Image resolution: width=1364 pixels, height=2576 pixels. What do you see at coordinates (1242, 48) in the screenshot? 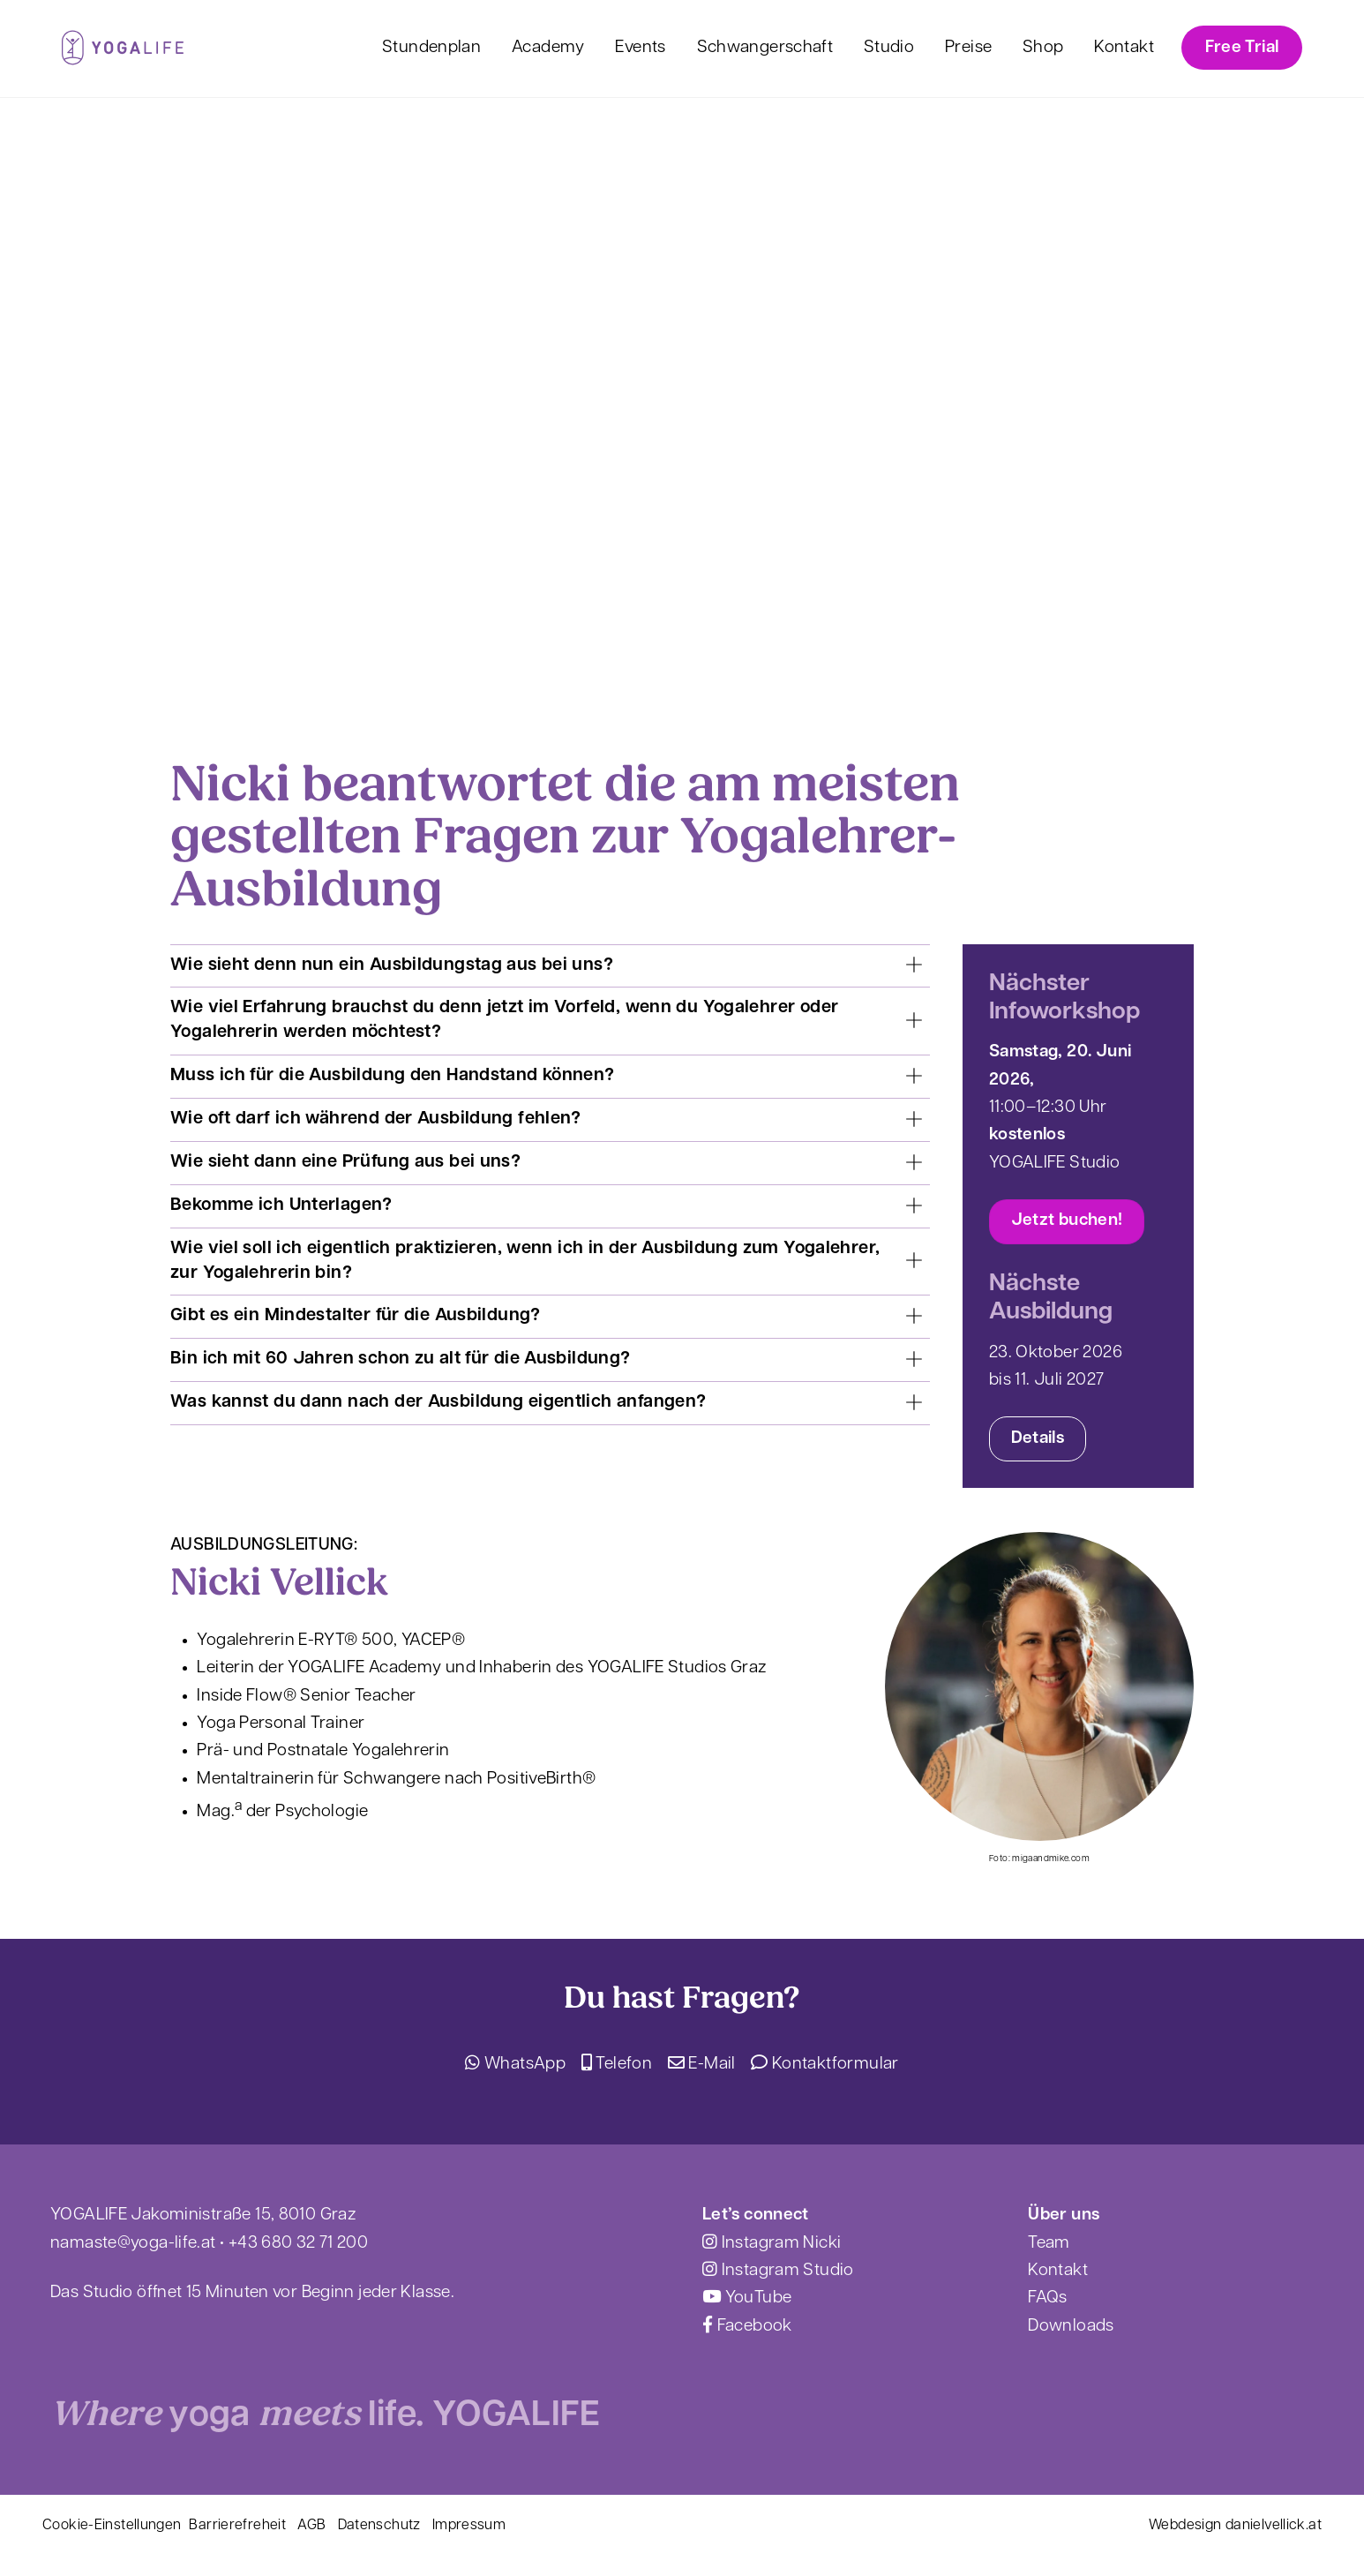
I see `Free Trial` at bounding box center [1242, 48].